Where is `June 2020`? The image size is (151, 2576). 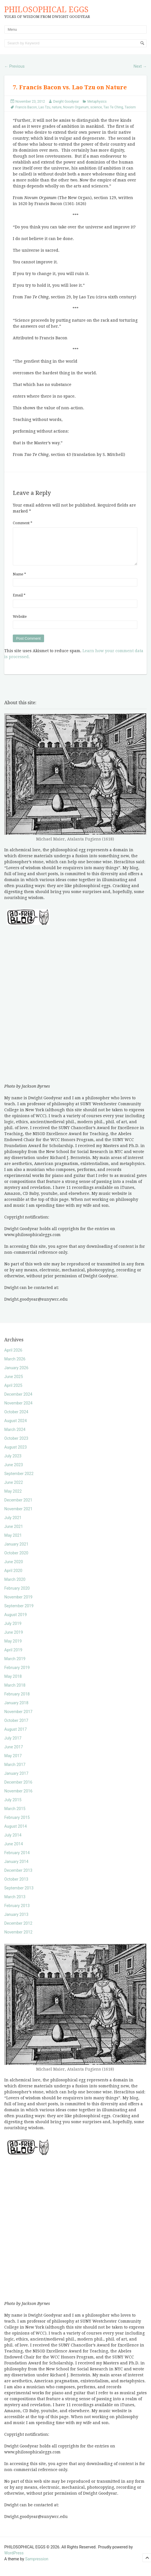 June 2020 is located at coordinates (13, 1568).